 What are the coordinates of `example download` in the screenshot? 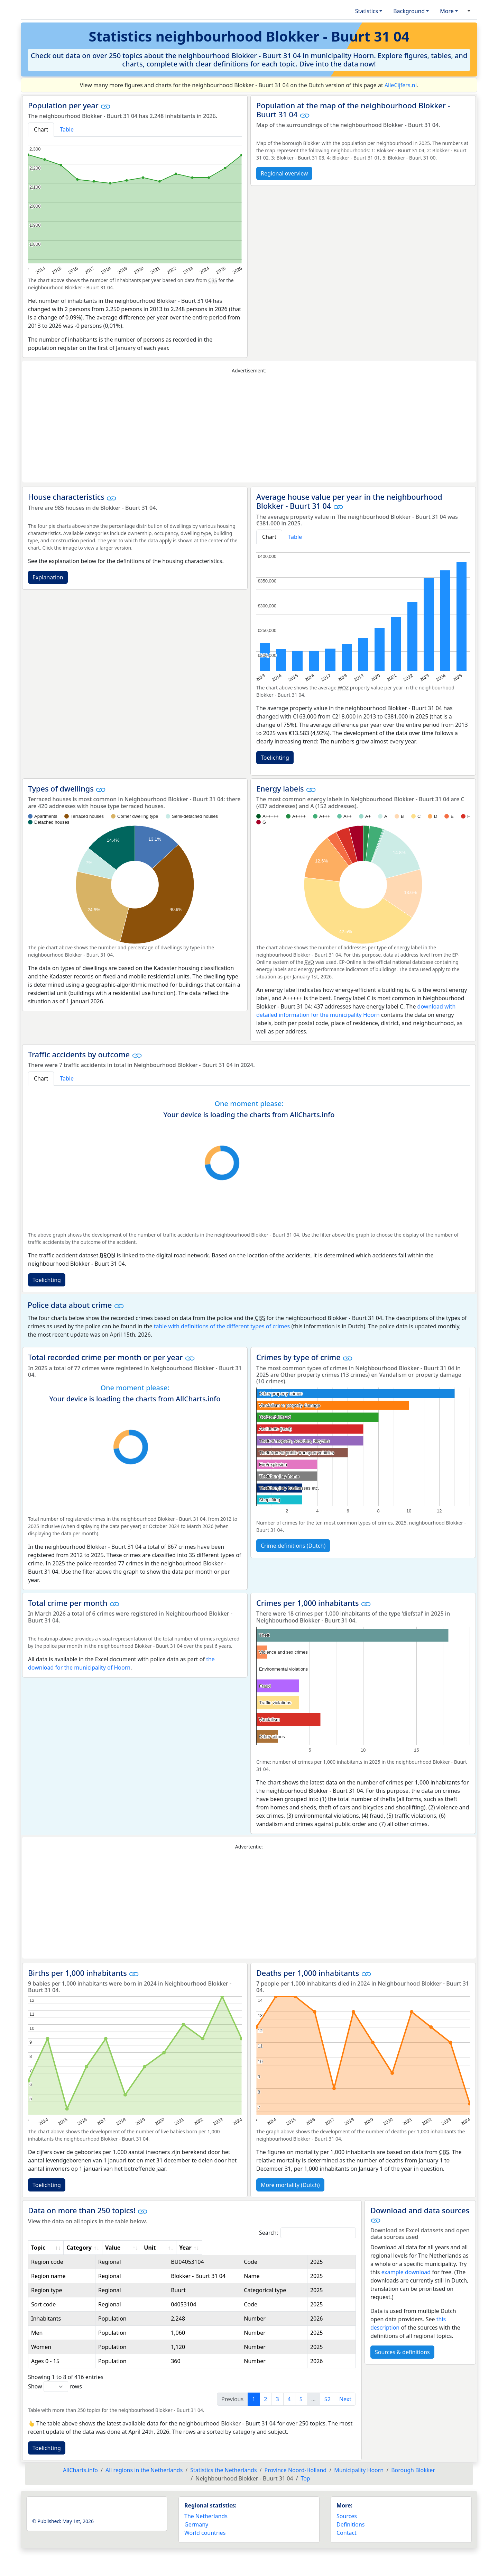 It's located at (406, 2272).